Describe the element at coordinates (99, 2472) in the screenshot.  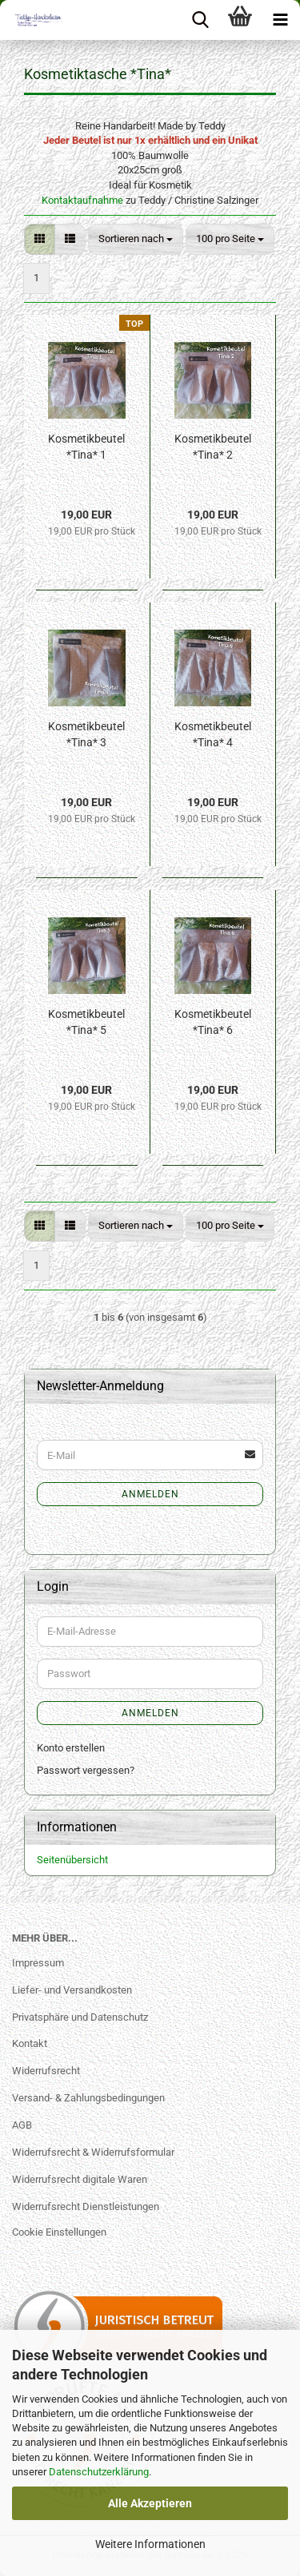
I see `Datenschutzerklärung` at that location.